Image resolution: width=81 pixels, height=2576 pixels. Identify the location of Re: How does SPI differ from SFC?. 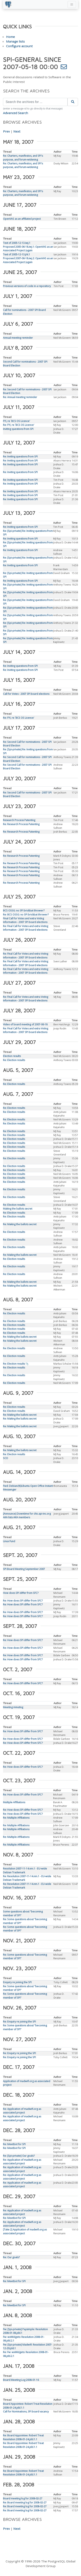
(23, 1600).